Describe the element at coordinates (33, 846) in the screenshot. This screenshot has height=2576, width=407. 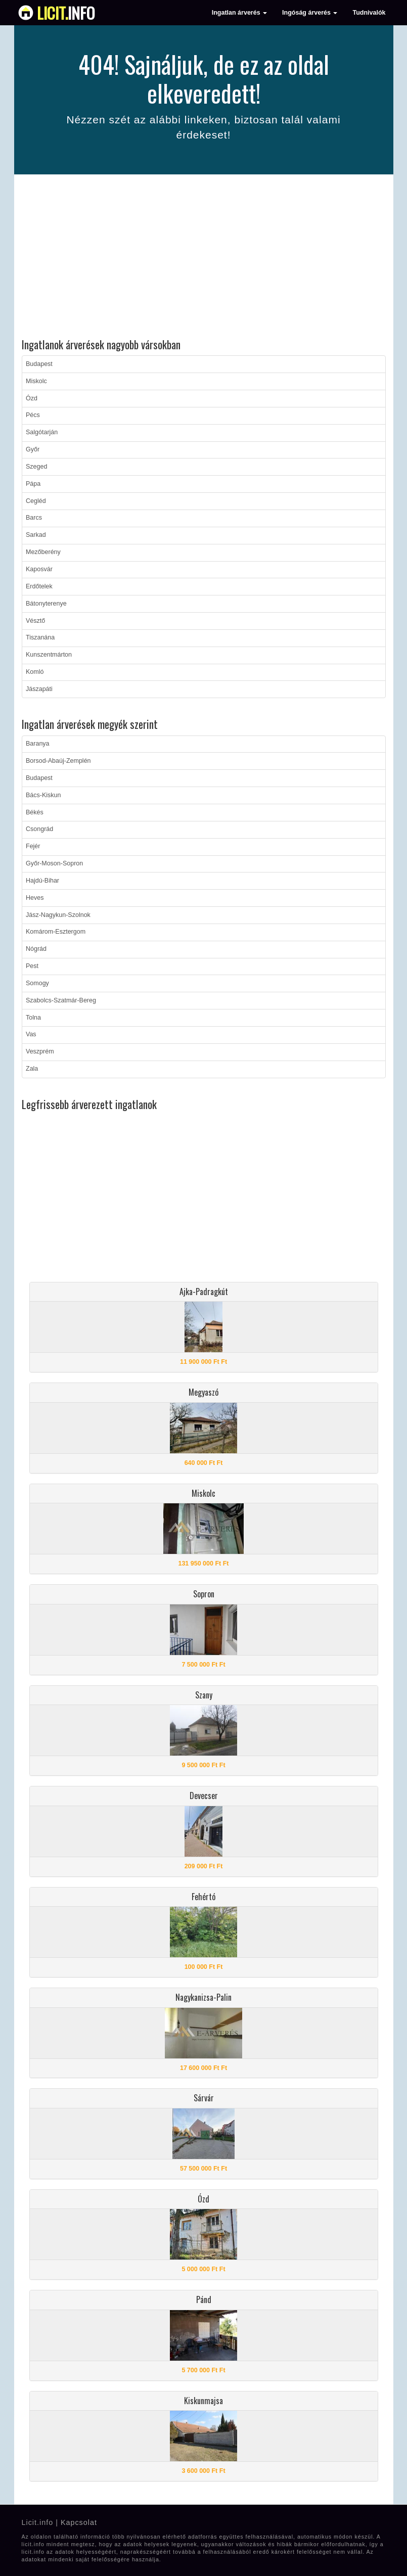
I see `Fejér` at that location.